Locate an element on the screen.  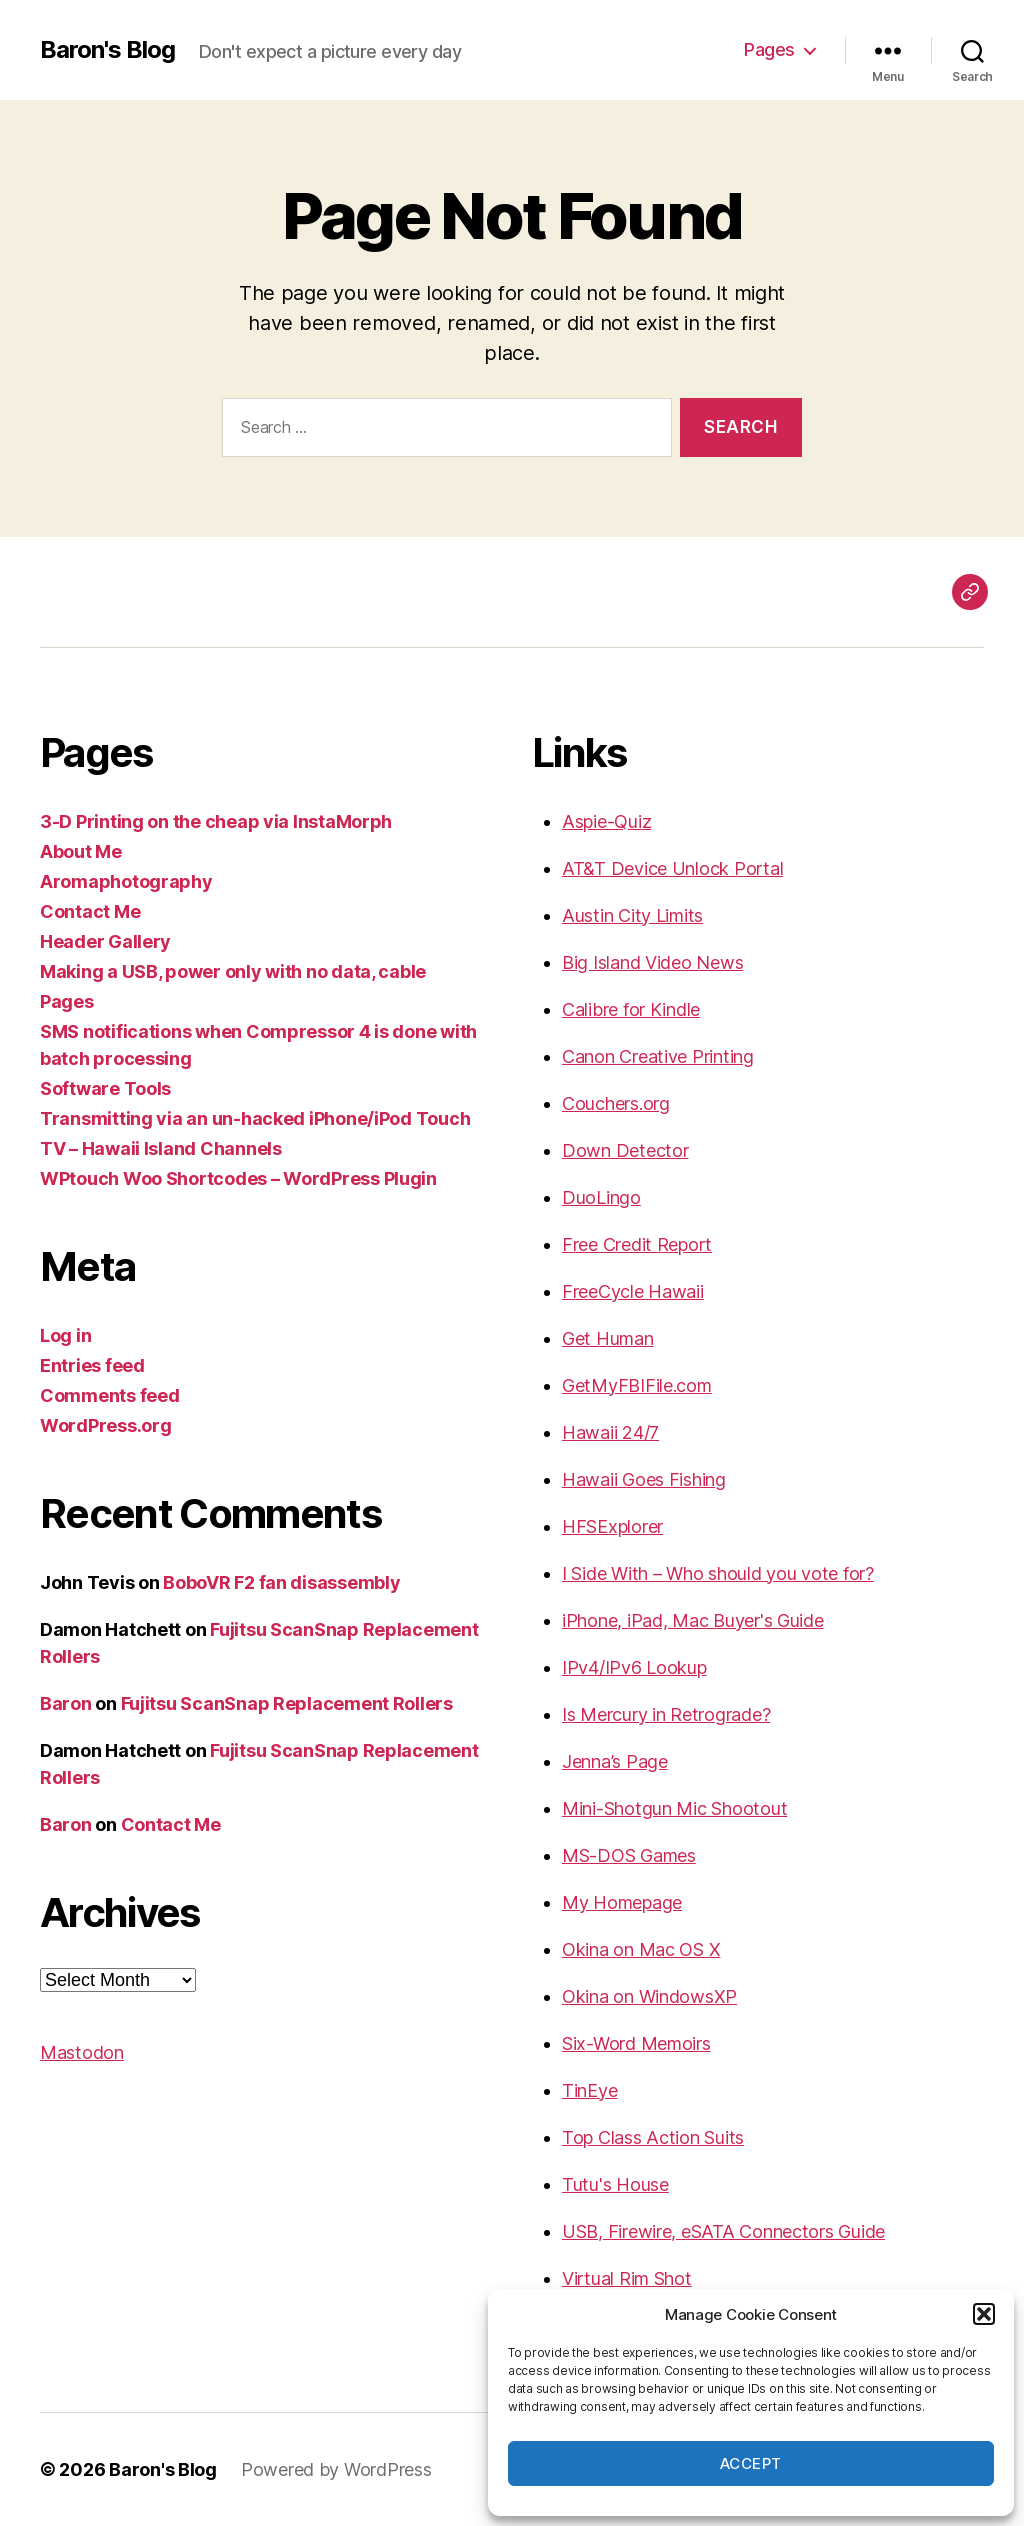
Calibre for Kindle is located at coordinates (631, 1009).